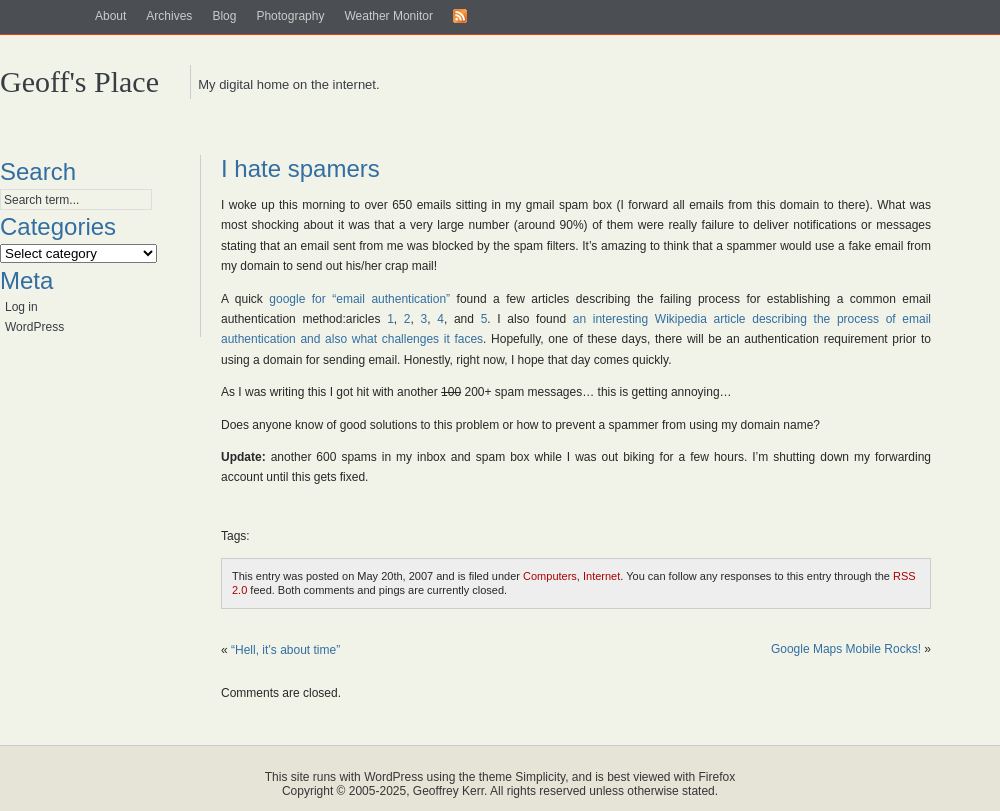 The image size is (1000, 811). What do you see at coordinates (169, 16) in the screenshot?
I see `Archives` at bounding box center [169, 16].